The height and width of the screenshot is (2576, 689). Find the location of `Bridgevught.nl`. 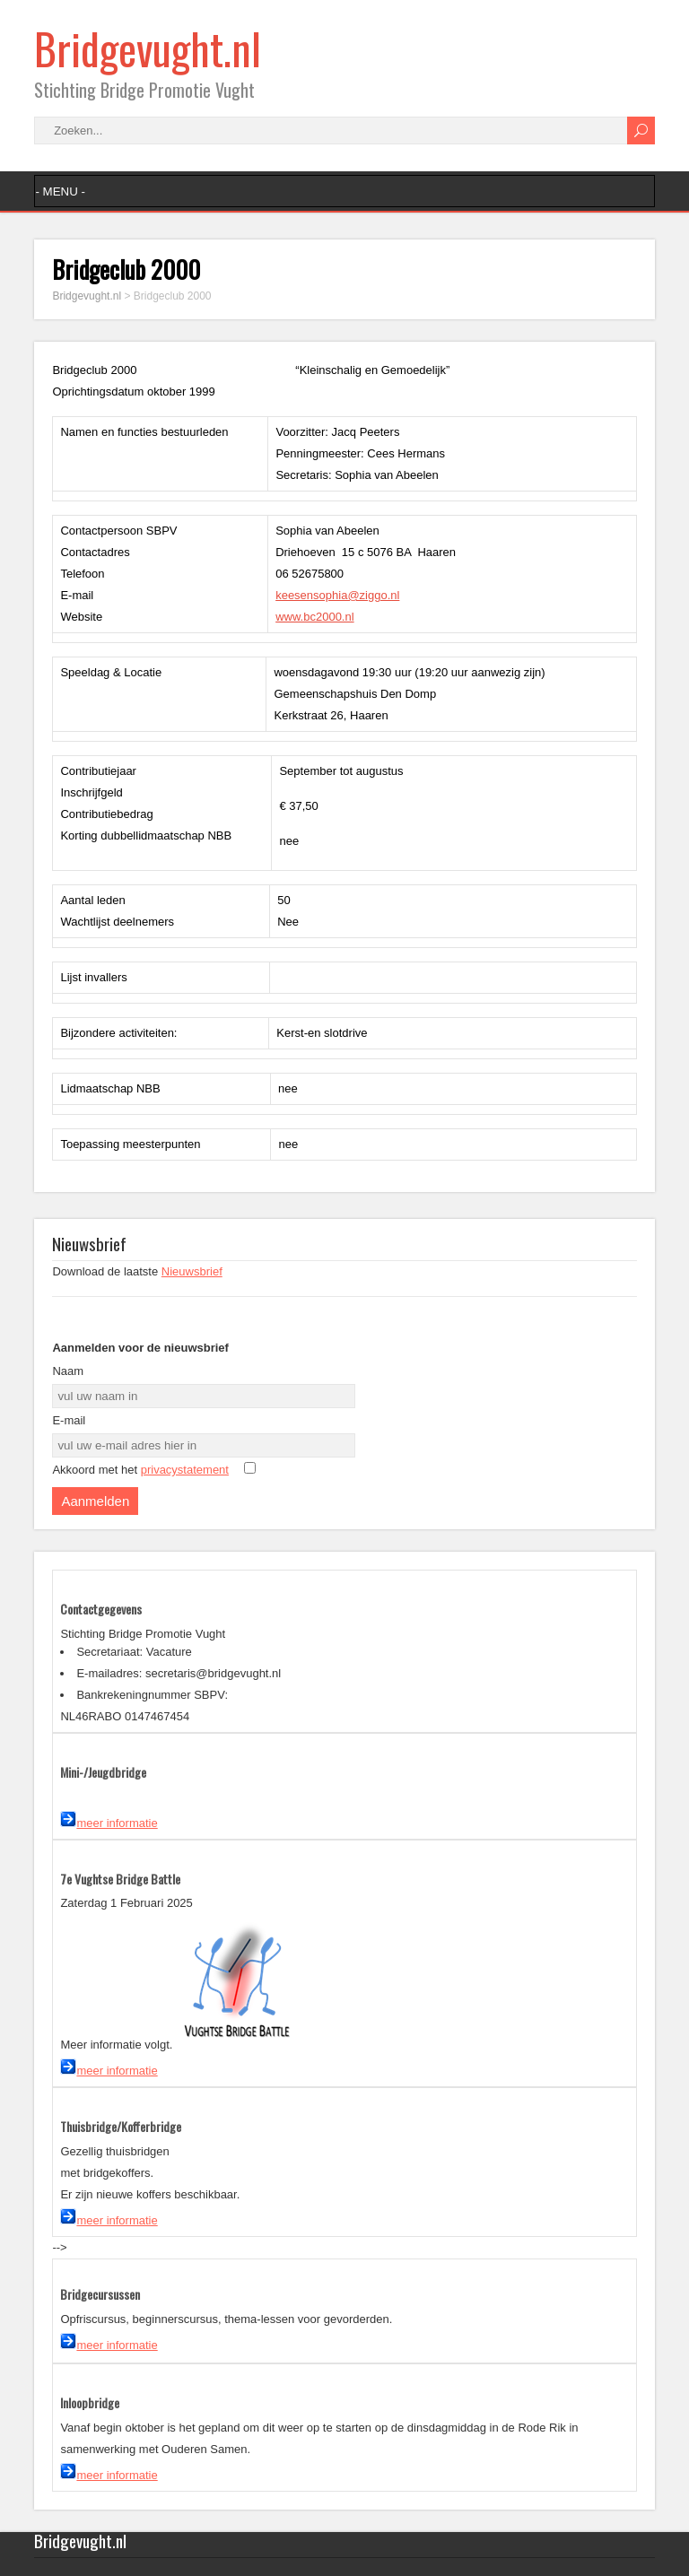

Bridgevught.nl is located at coordinates (147, 48).